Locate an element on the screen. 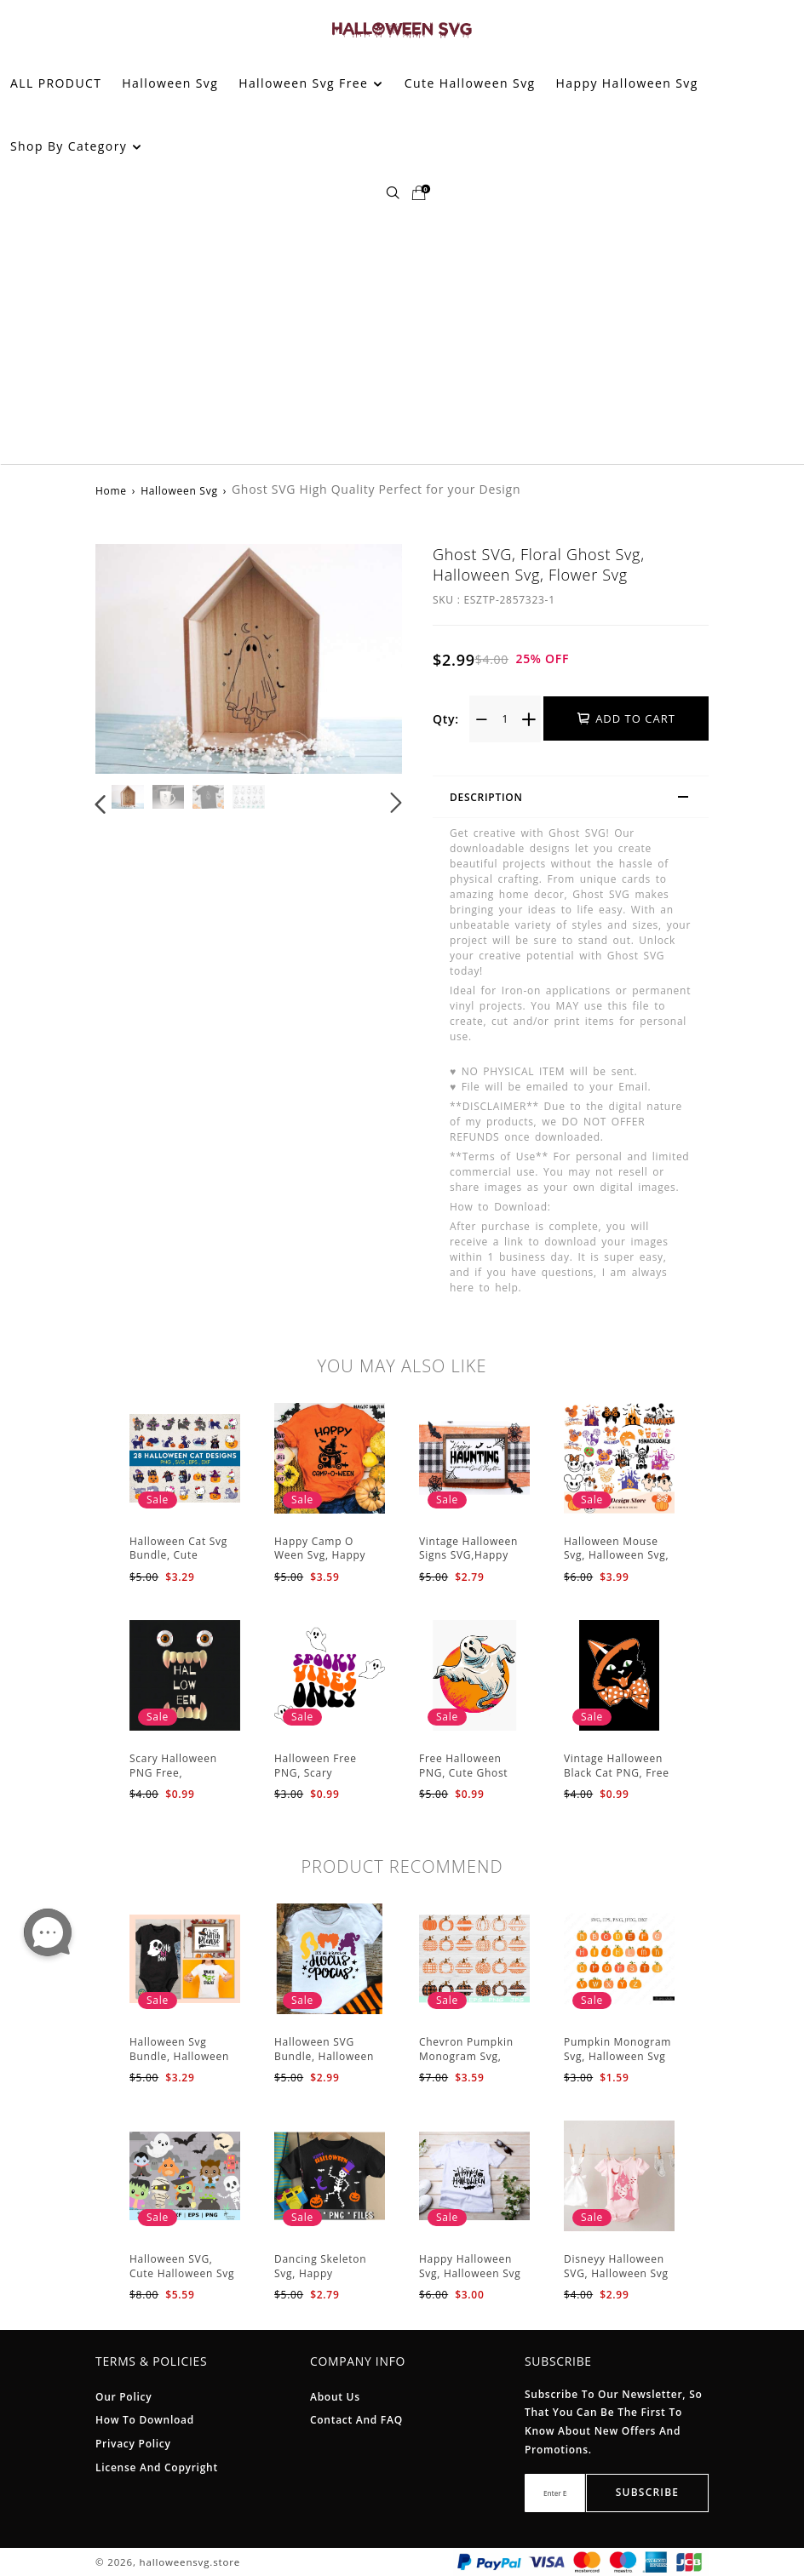  Happy Halloween Svg is located at coordinates (627, 83).